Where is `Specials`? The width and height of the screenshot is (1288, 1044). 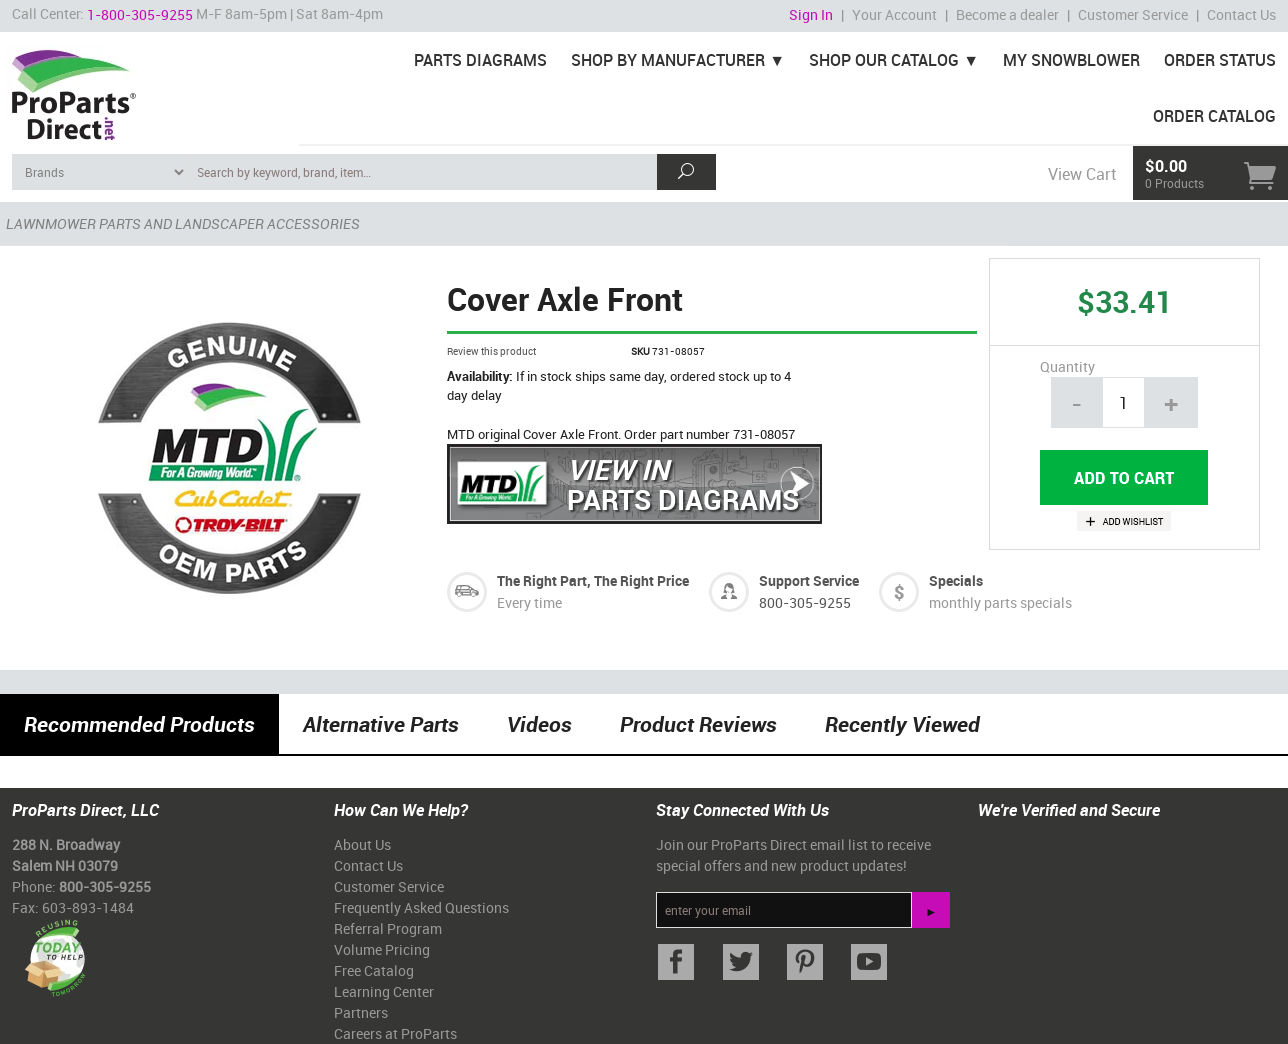 Specials is located at coordinates (956, 580).